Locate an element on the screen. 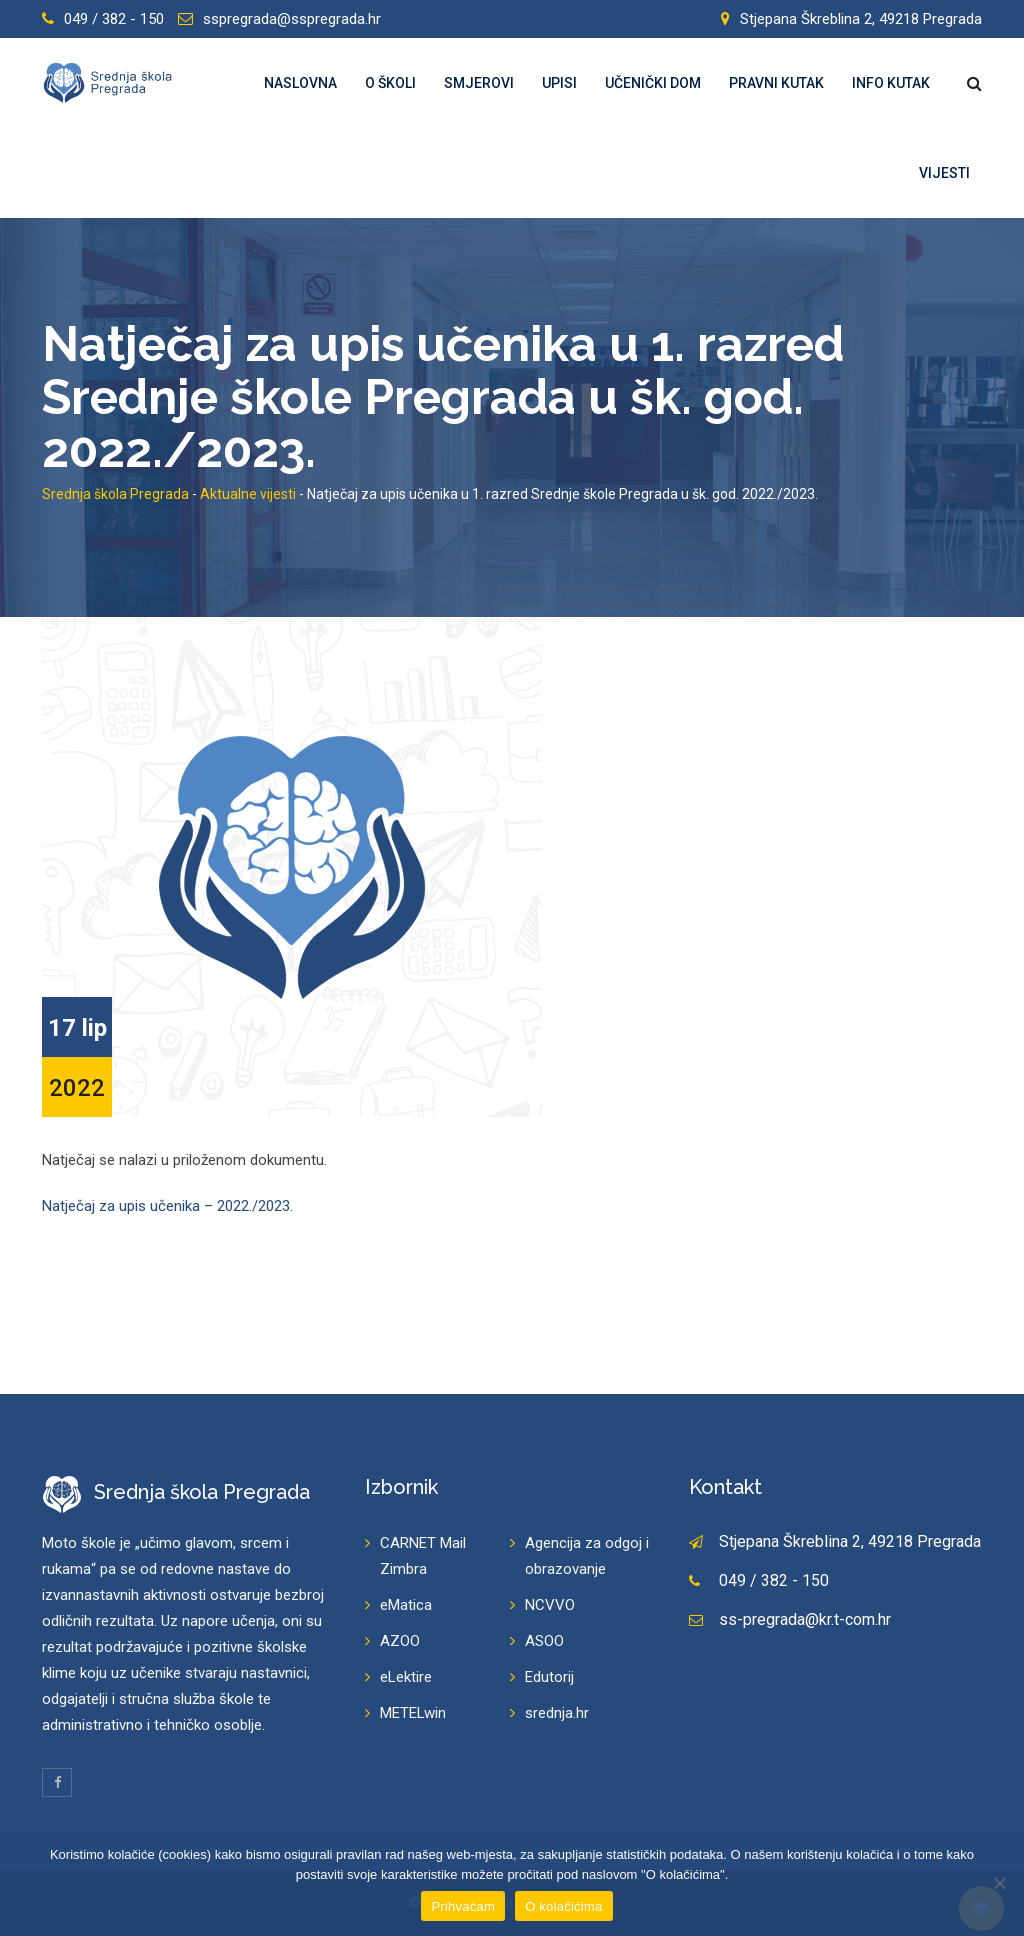  METELwin is located at coordinates (413, 1713).